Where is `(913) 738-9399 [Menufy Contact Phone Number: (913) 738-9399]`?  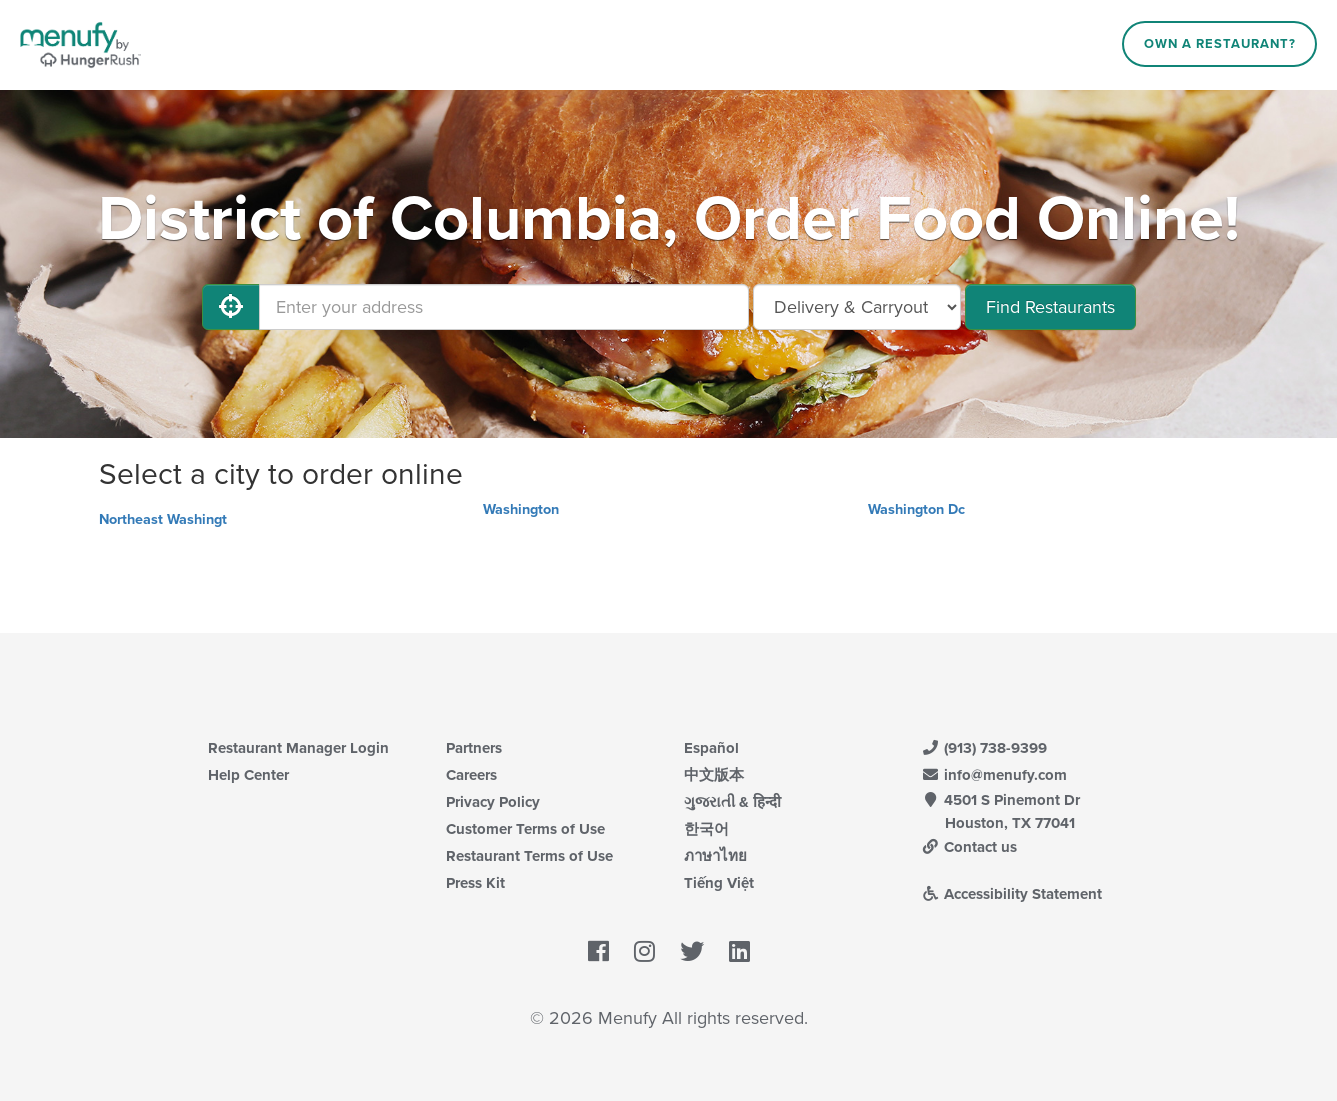
(913) 738-9399 [Menufy Contact Phone Number: (913) 738-9399] is located at coordinates (985, 748).